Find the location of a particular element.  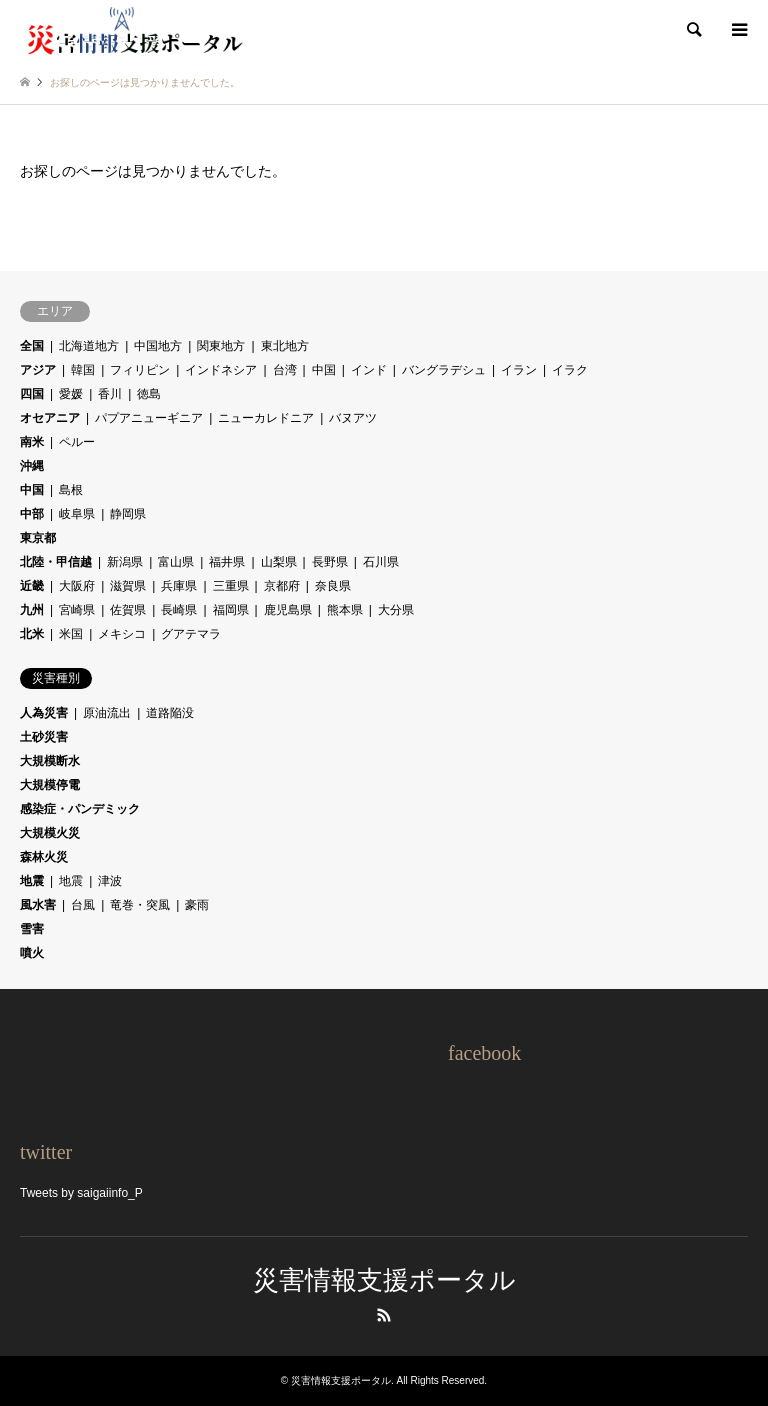

感染症・パンデミック is located at coordinates (80, 809).